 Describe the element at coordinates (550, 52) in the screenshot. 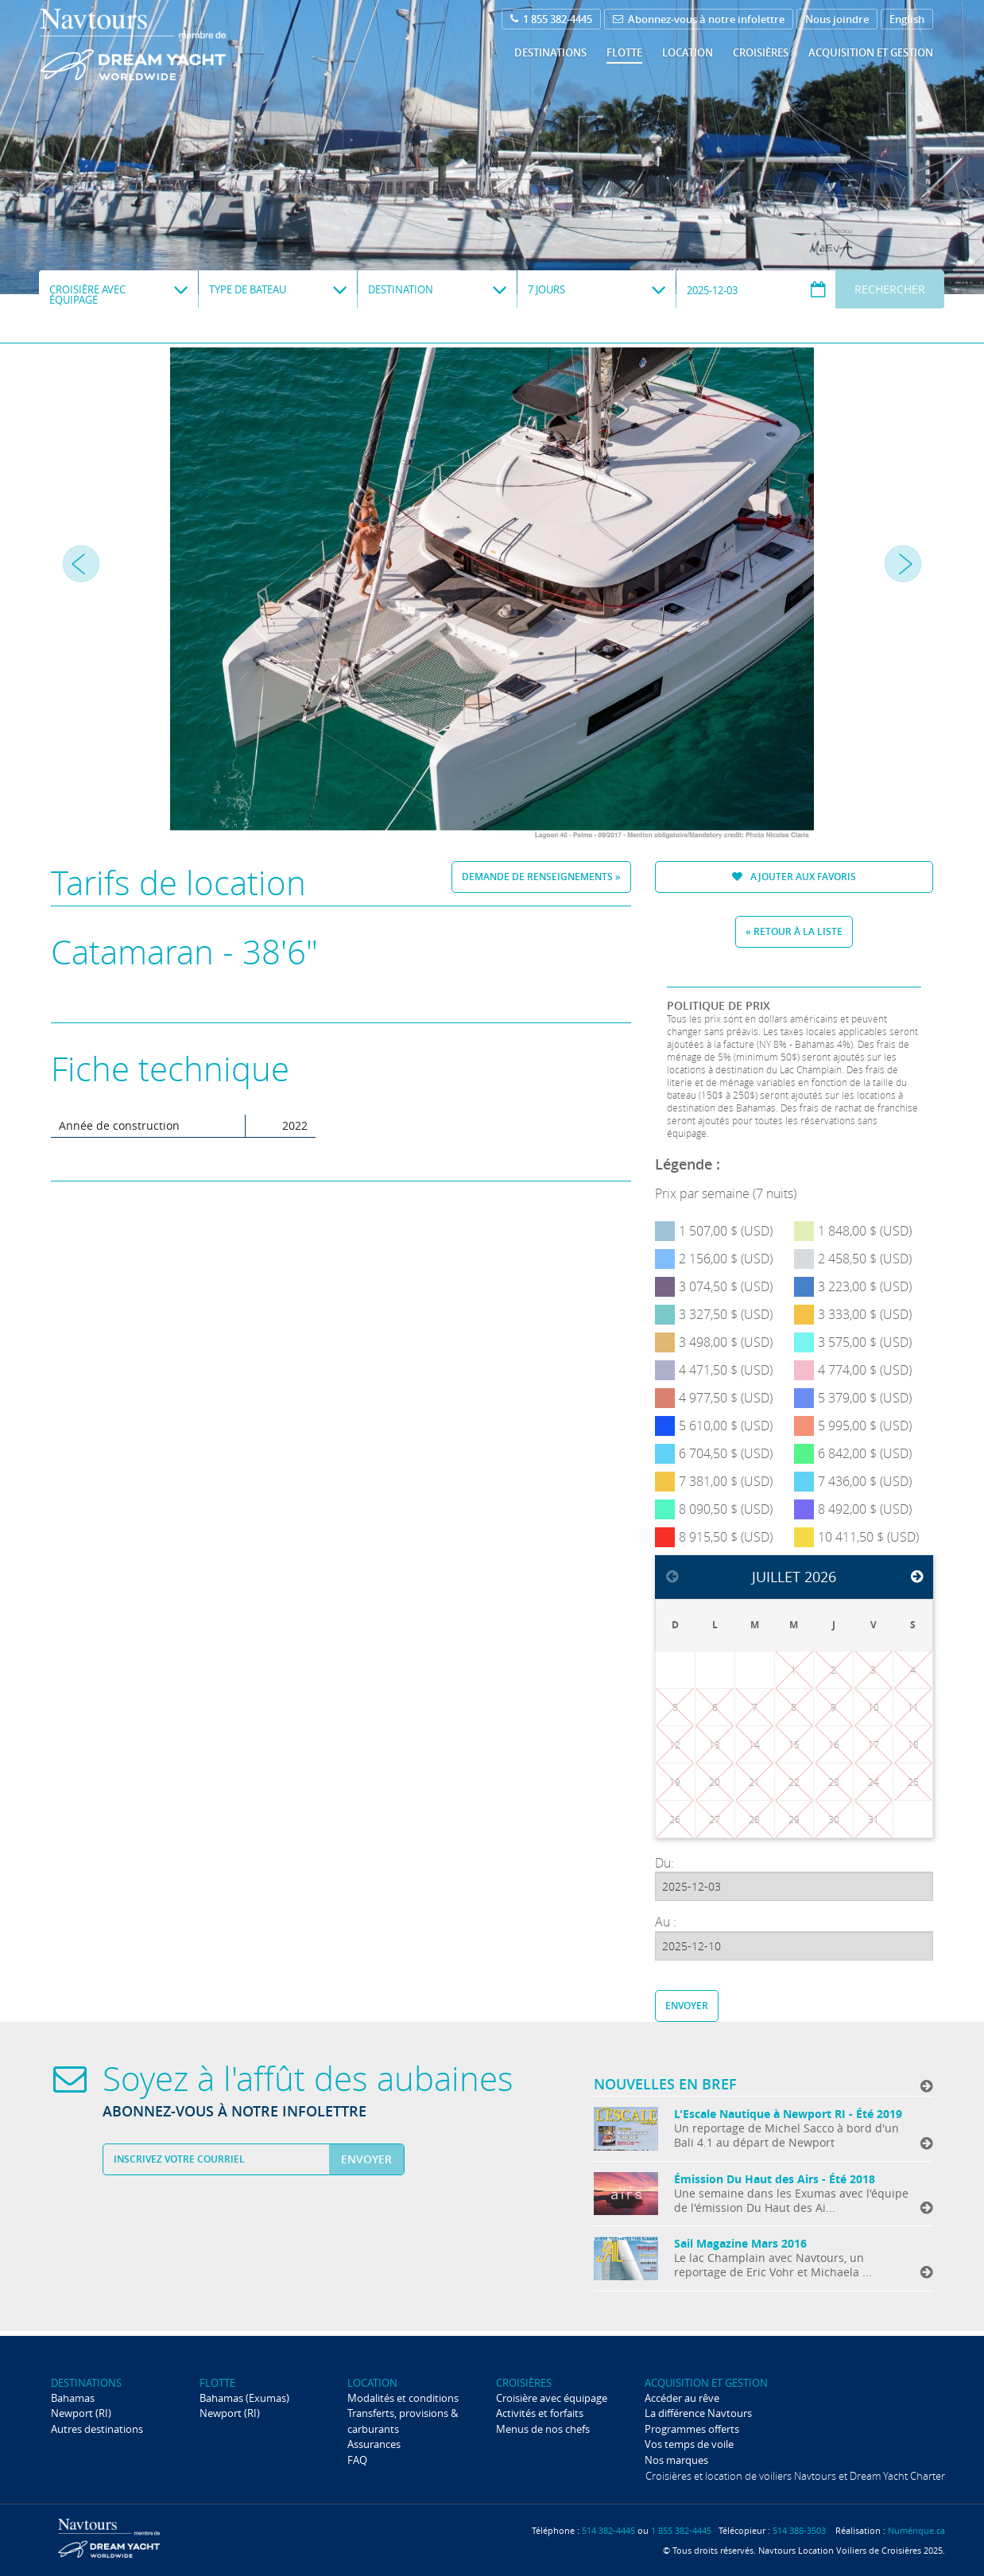

I see `Destinations` at that location.